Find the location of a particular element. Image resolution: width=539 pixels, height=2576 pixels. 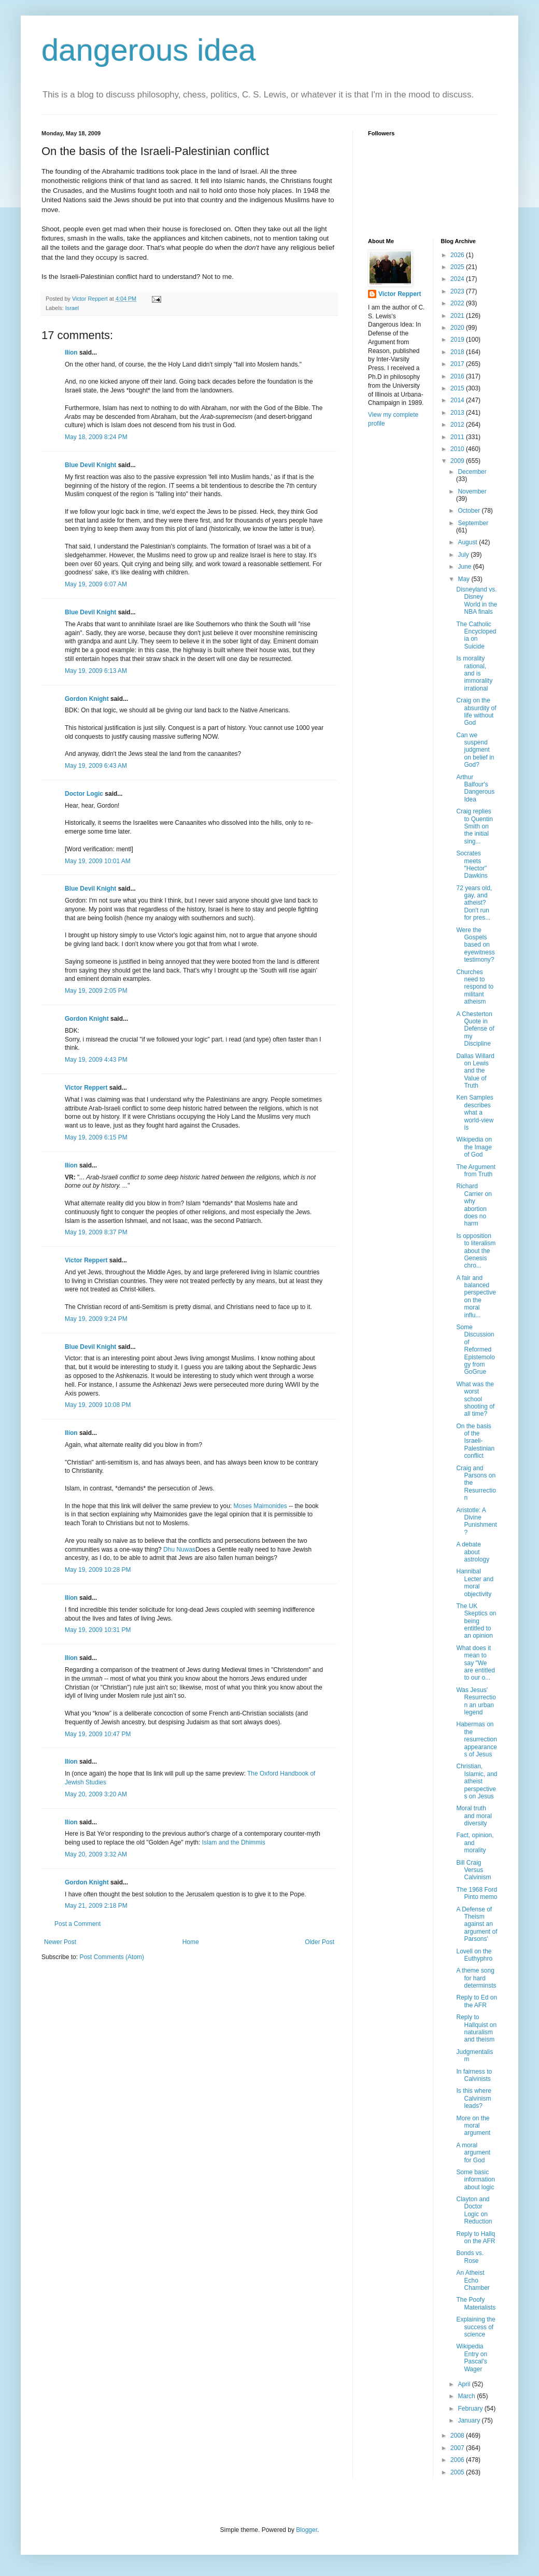

2021 is located at coordinates (458, 315).